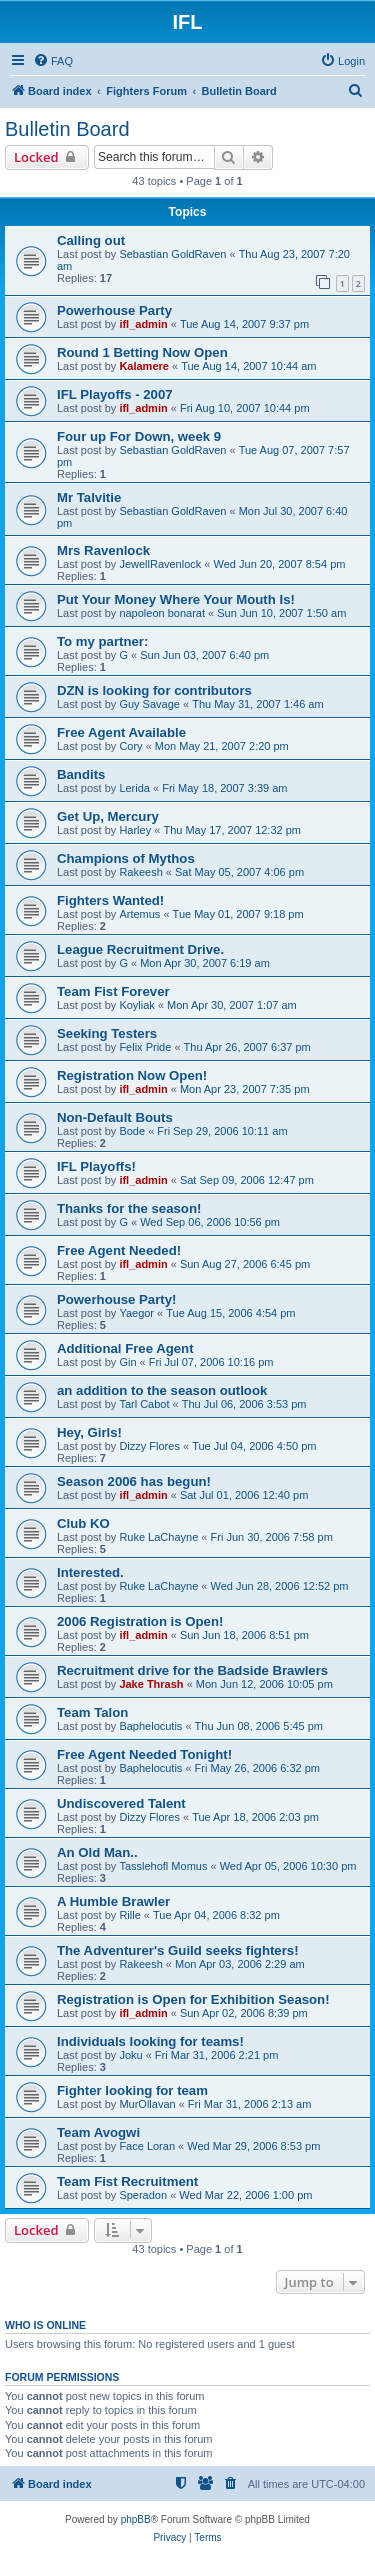 Image resolution: width=375 pixels, height=2557 pixels. What do you see at coordinates (162, 1390) in the screenshot?
I see `an addition to the season outlook` at bounding box center [162, 1390].